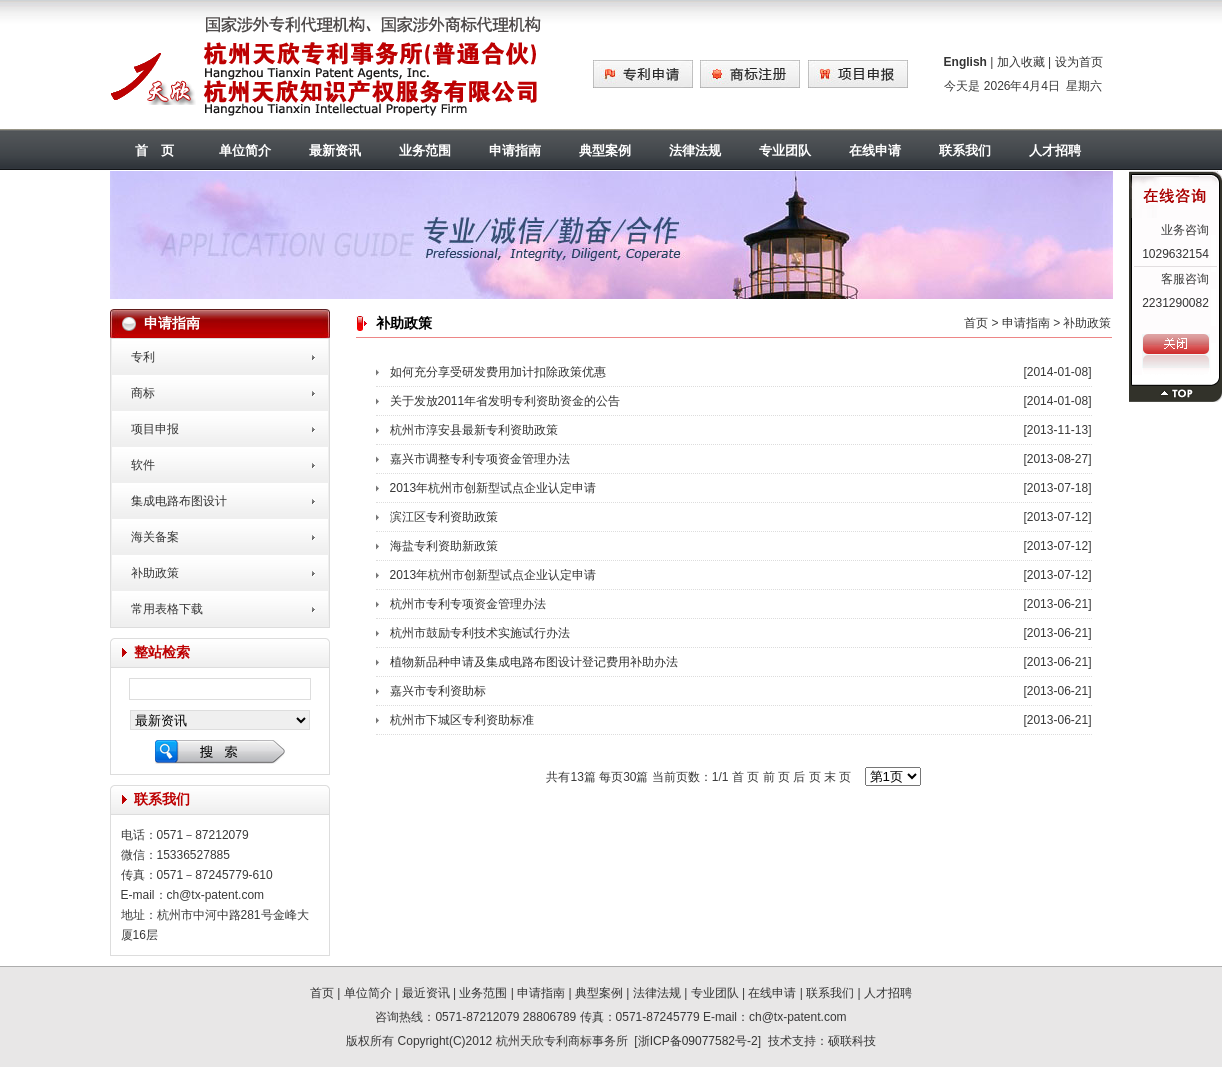 The image size is (1222, 1067). Describe the element at coordinates (179, 501) in the screenshot. I see `集成电路布图设计` at that location.